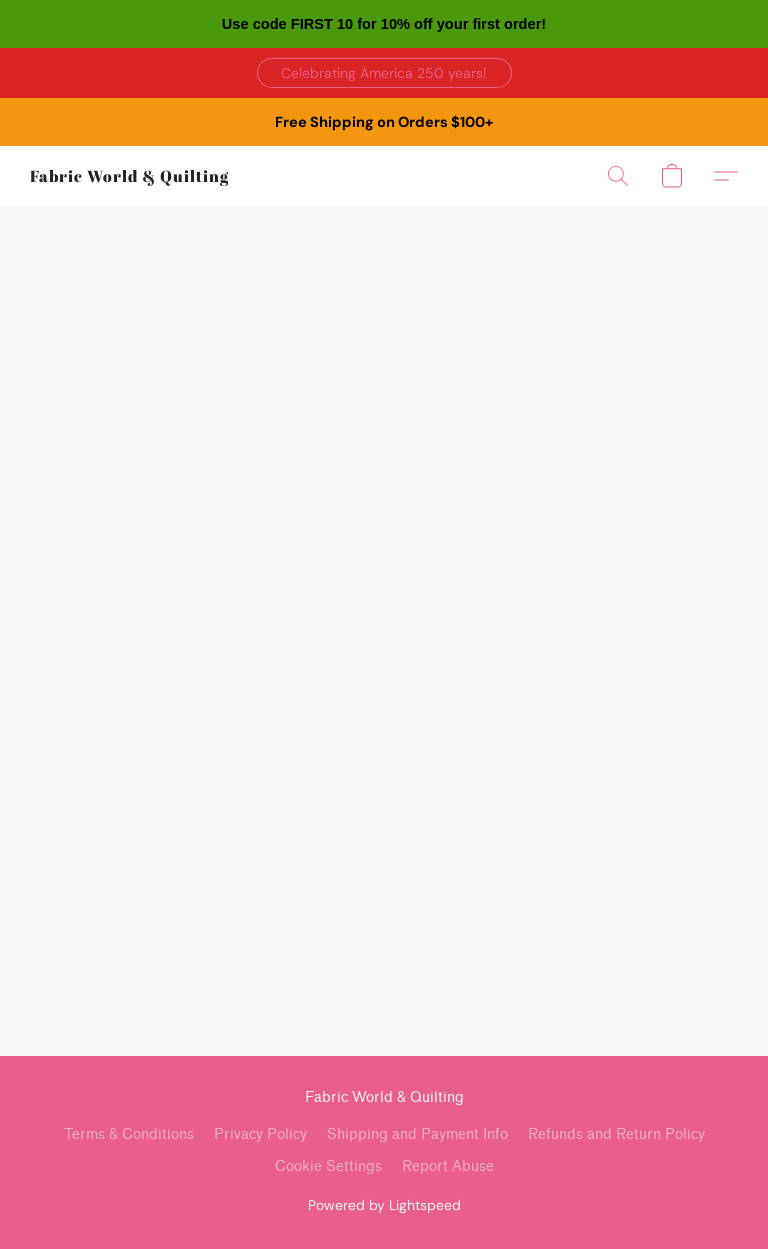 This screenshot has width=768, height=1249. I want to click on Privacy Policy, so click(260, 1134).